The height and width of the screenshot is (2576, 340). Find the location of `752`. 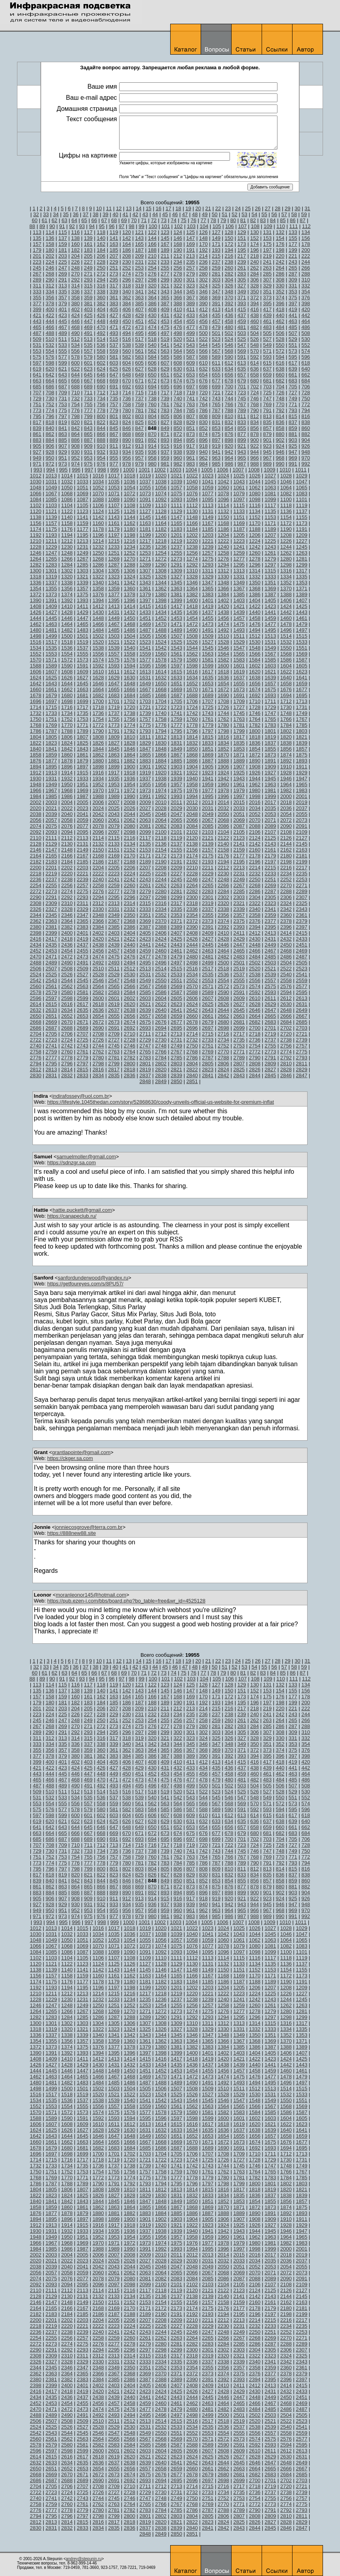

752 is located at coordinates (50, 404).